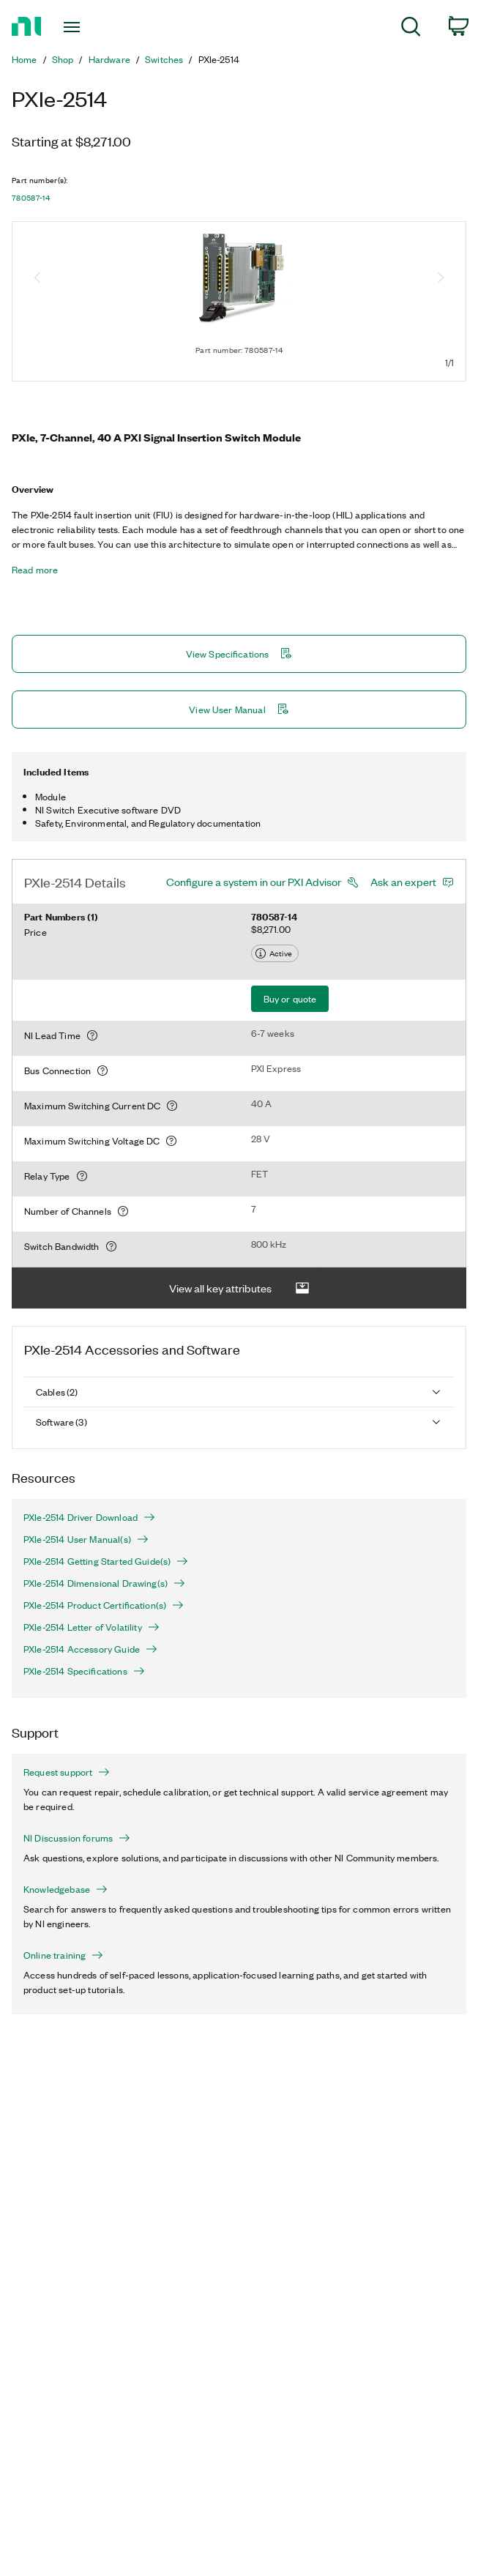 The width and height of the screenshot is (478, 2576). I want to click on Configure a system in our PXI Advisor, so click(253, 881).